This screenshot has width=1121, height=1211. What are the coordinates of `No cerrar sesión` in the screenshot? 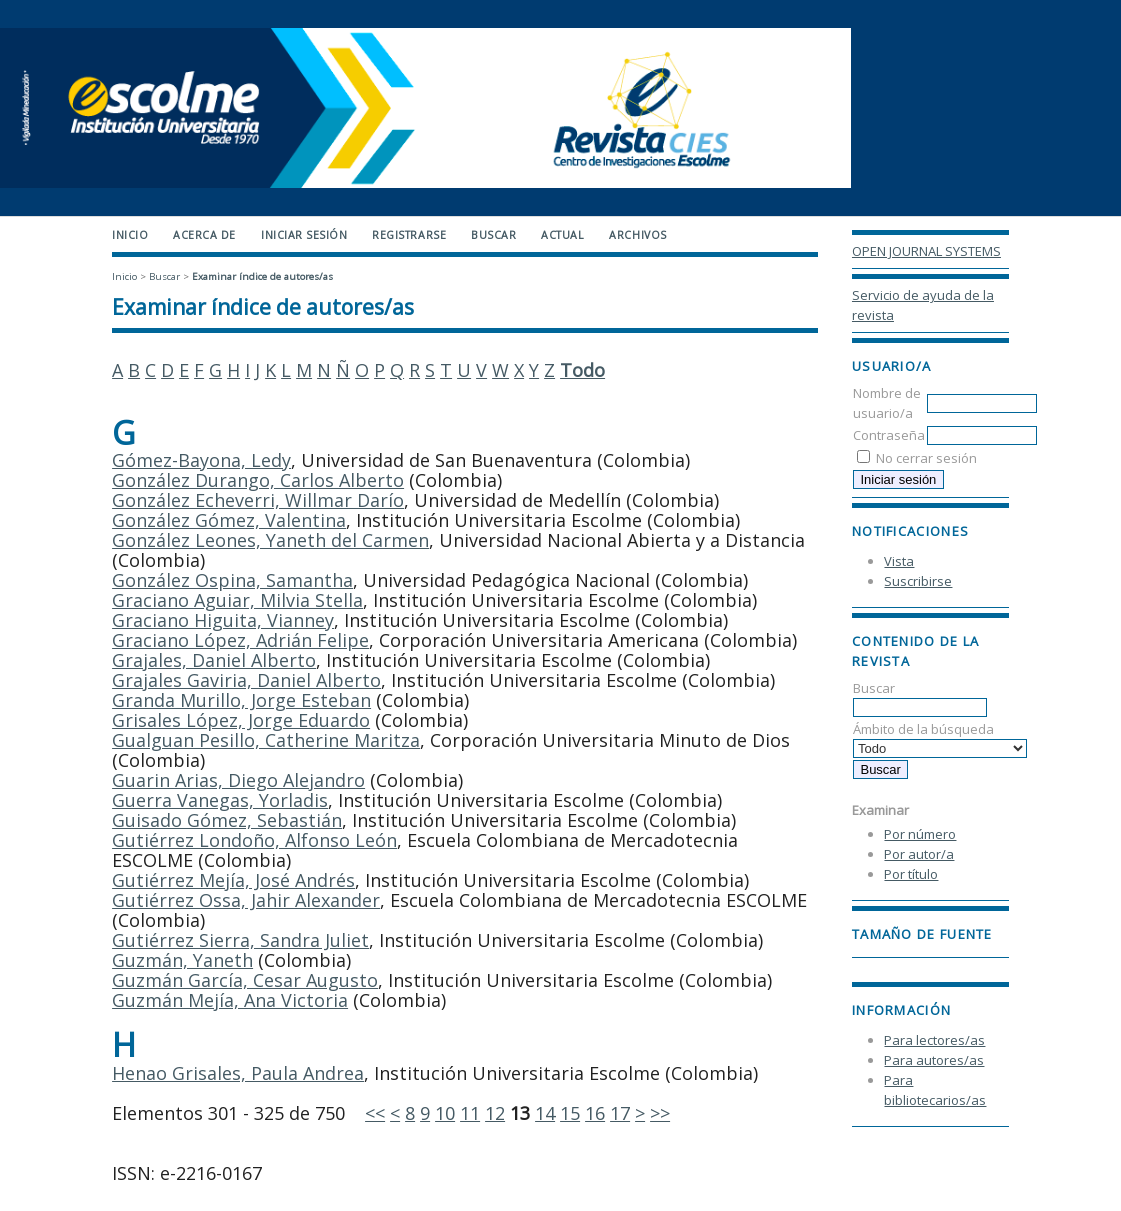 It's located at (926, 458).